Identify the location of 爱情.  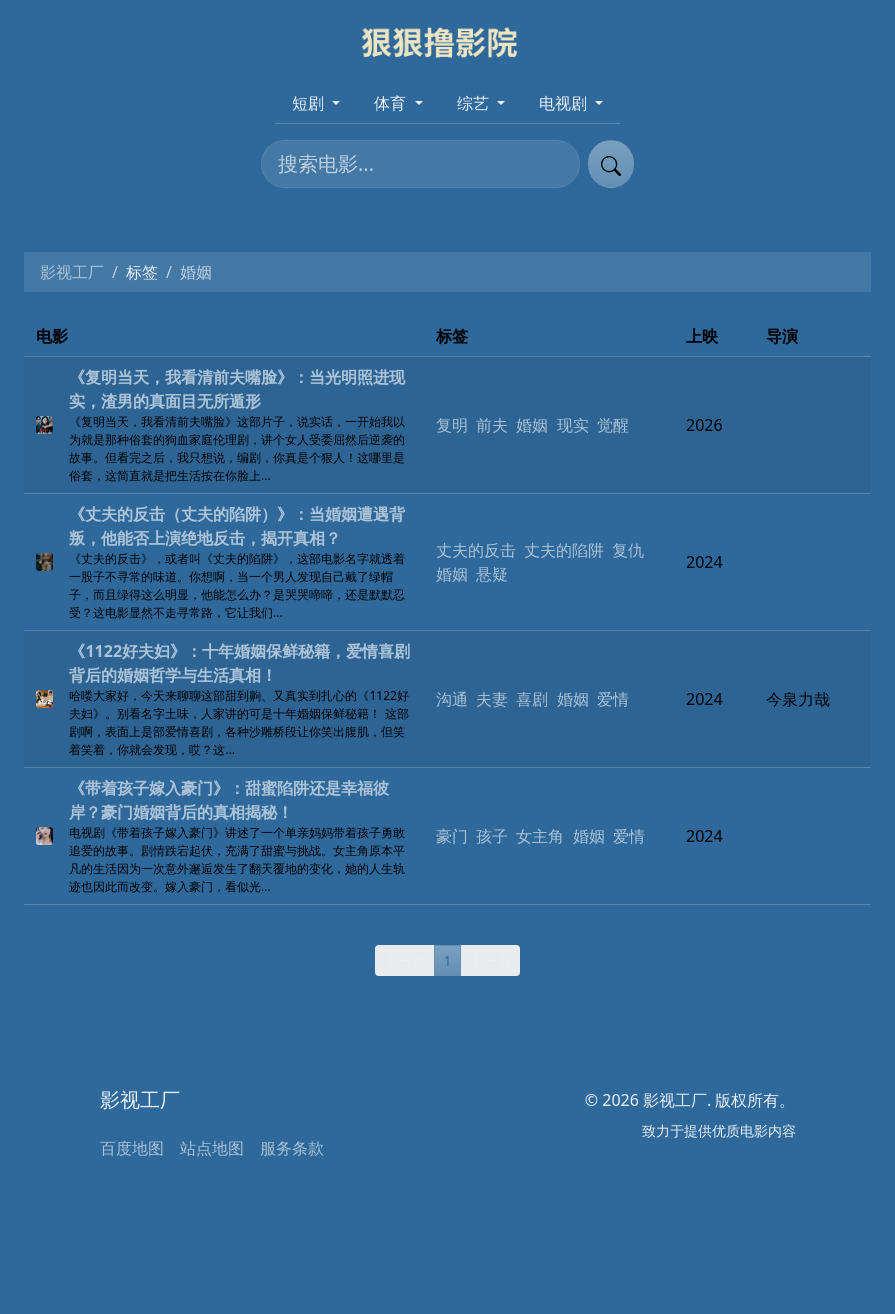
(613, 699).